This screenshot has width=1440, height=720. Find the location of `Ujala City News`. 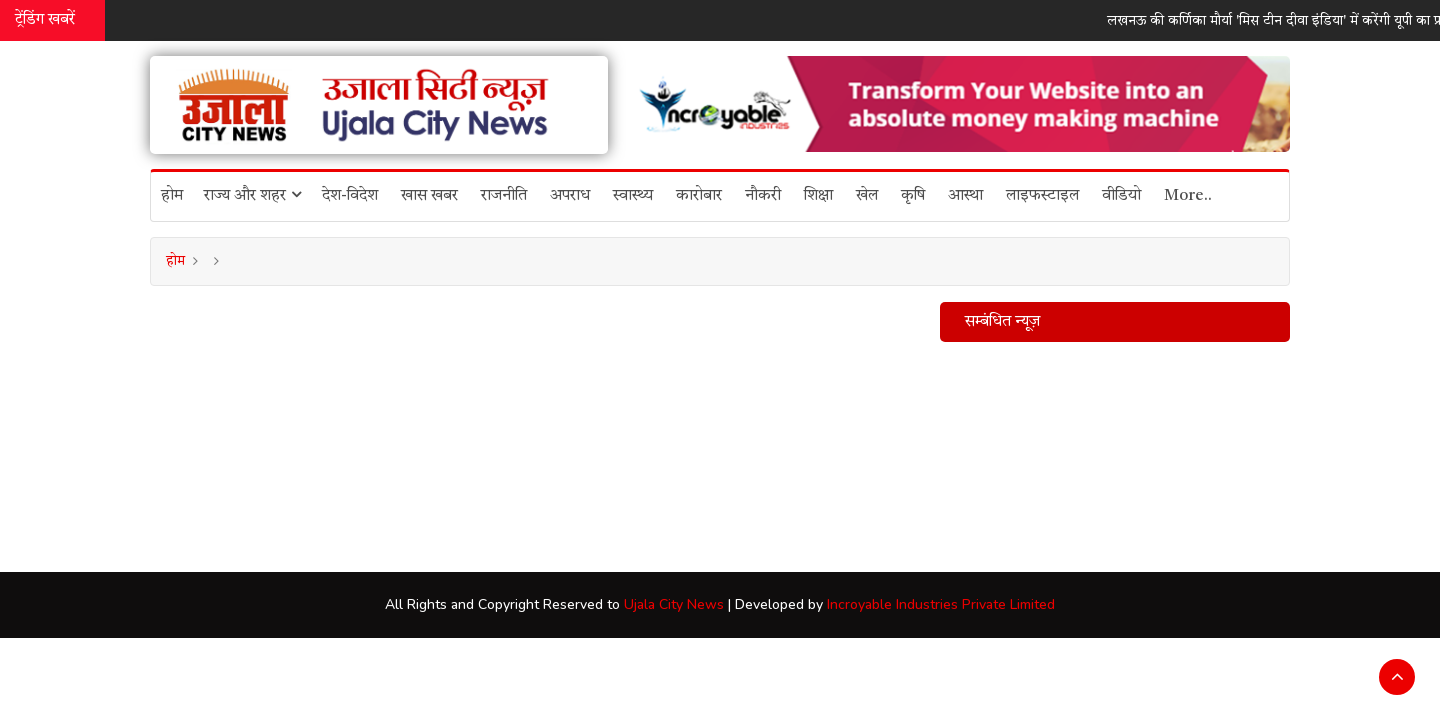

Ujala City News is located at coordinates (674, 604).